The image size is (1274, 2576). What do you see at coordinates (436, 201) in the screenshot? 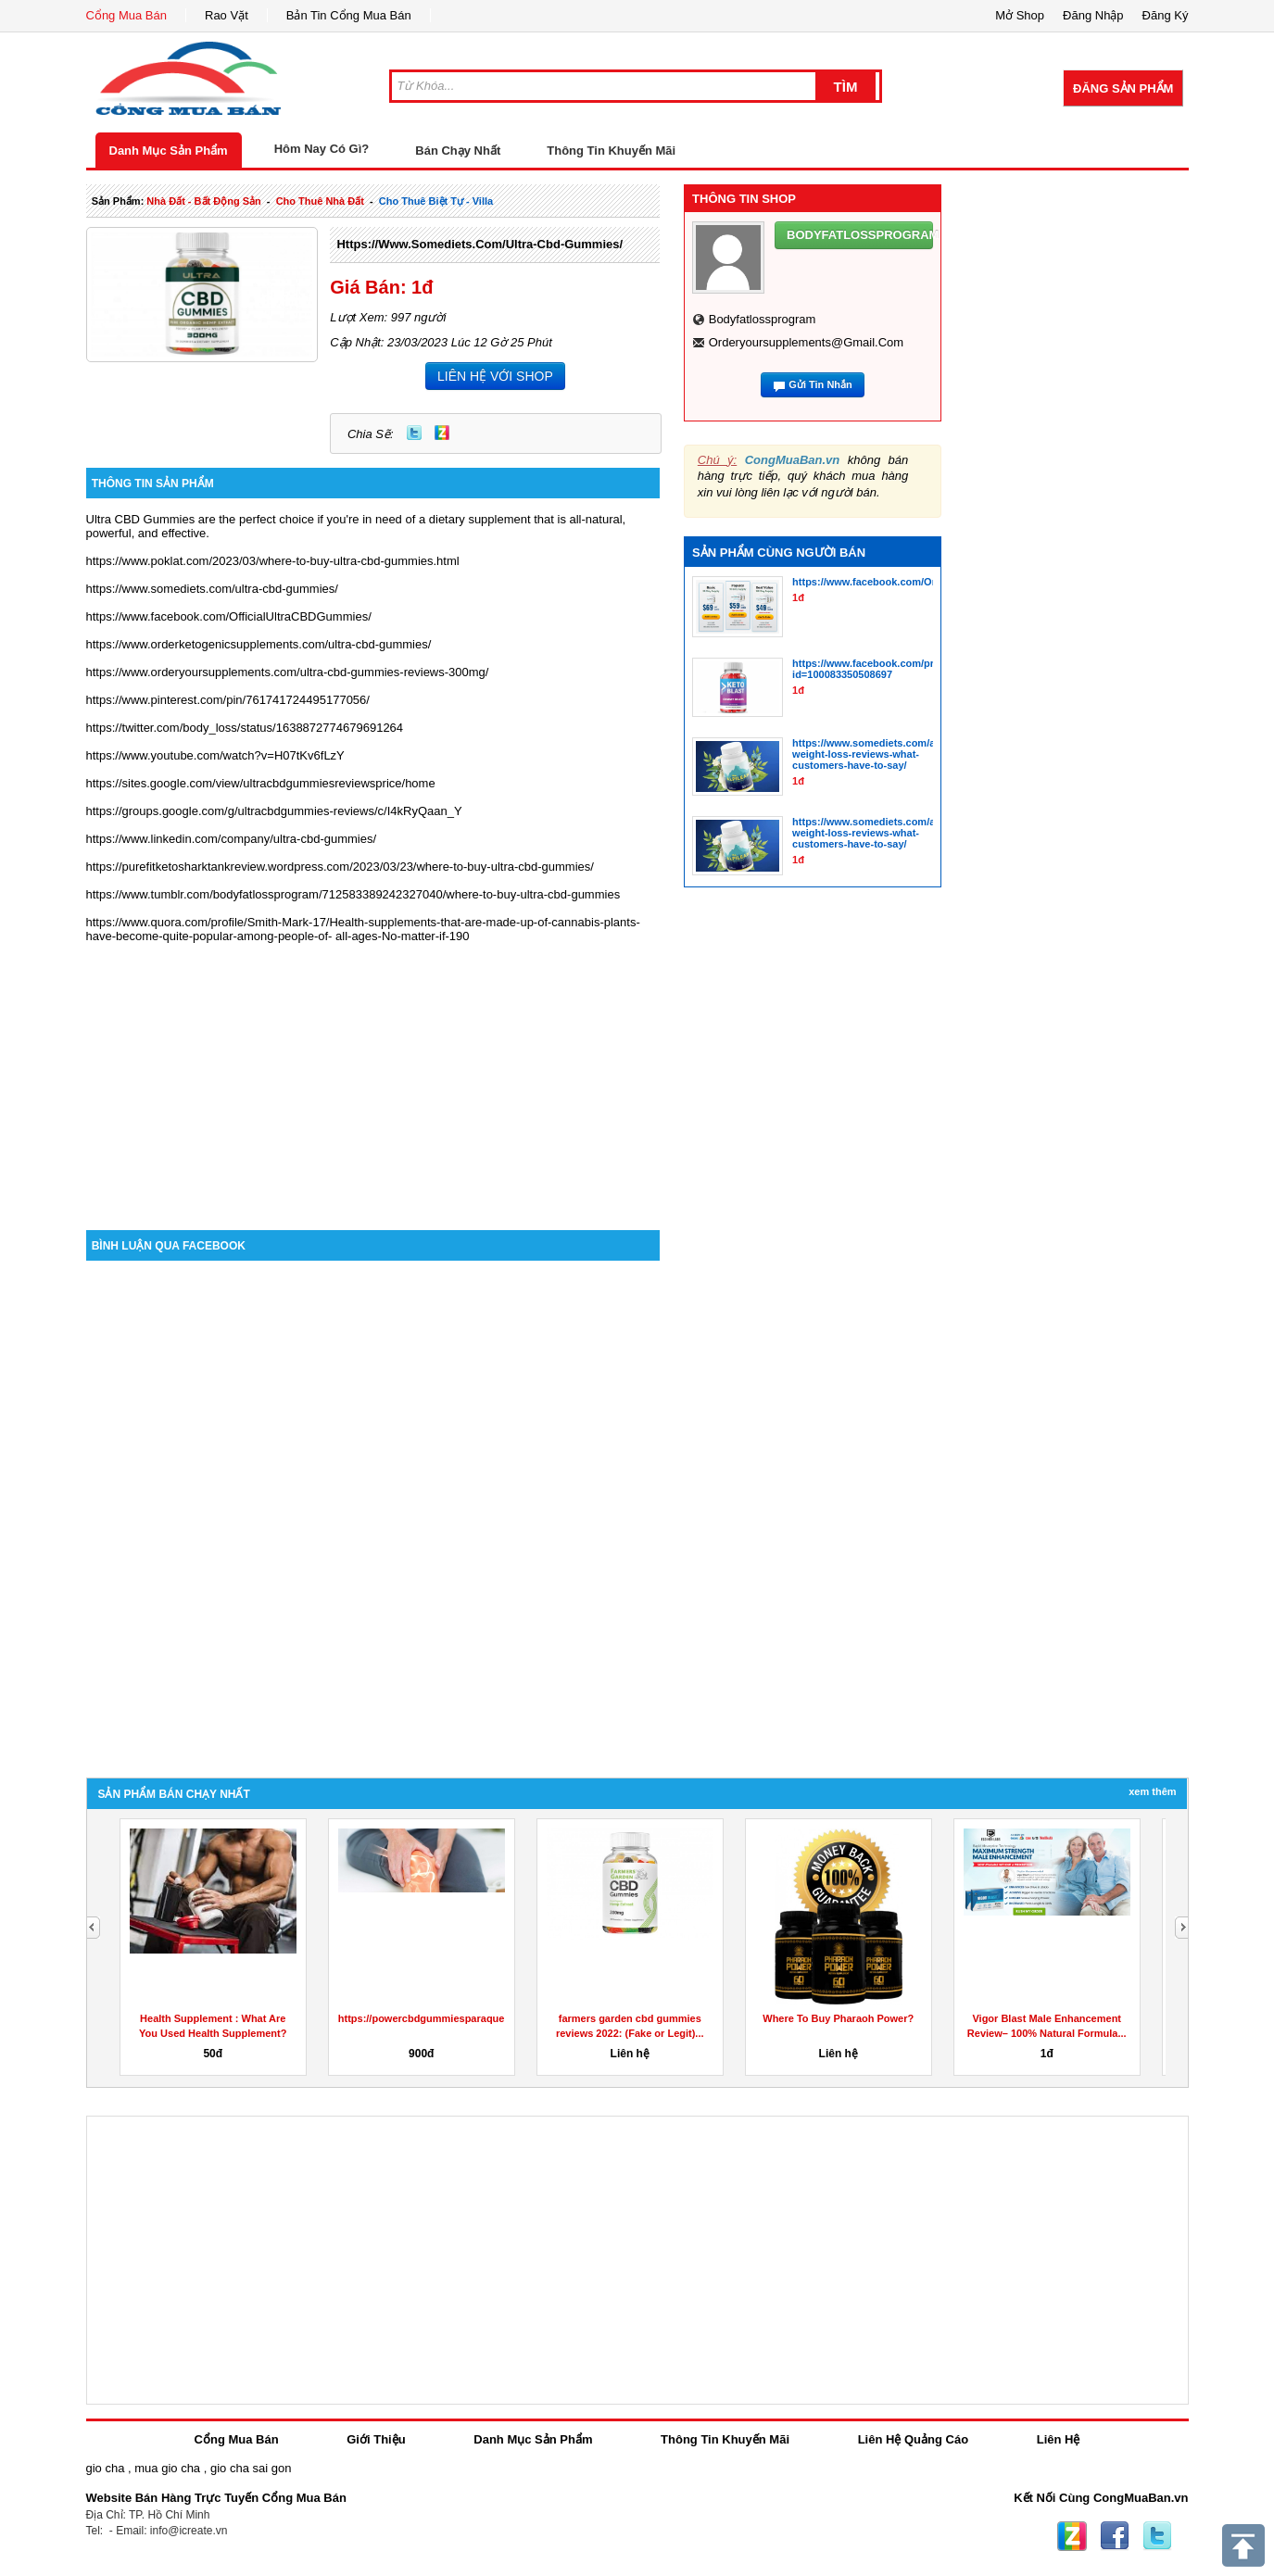
I see `cho thuê biệt tự - villa` at bounding box center [436, 201].